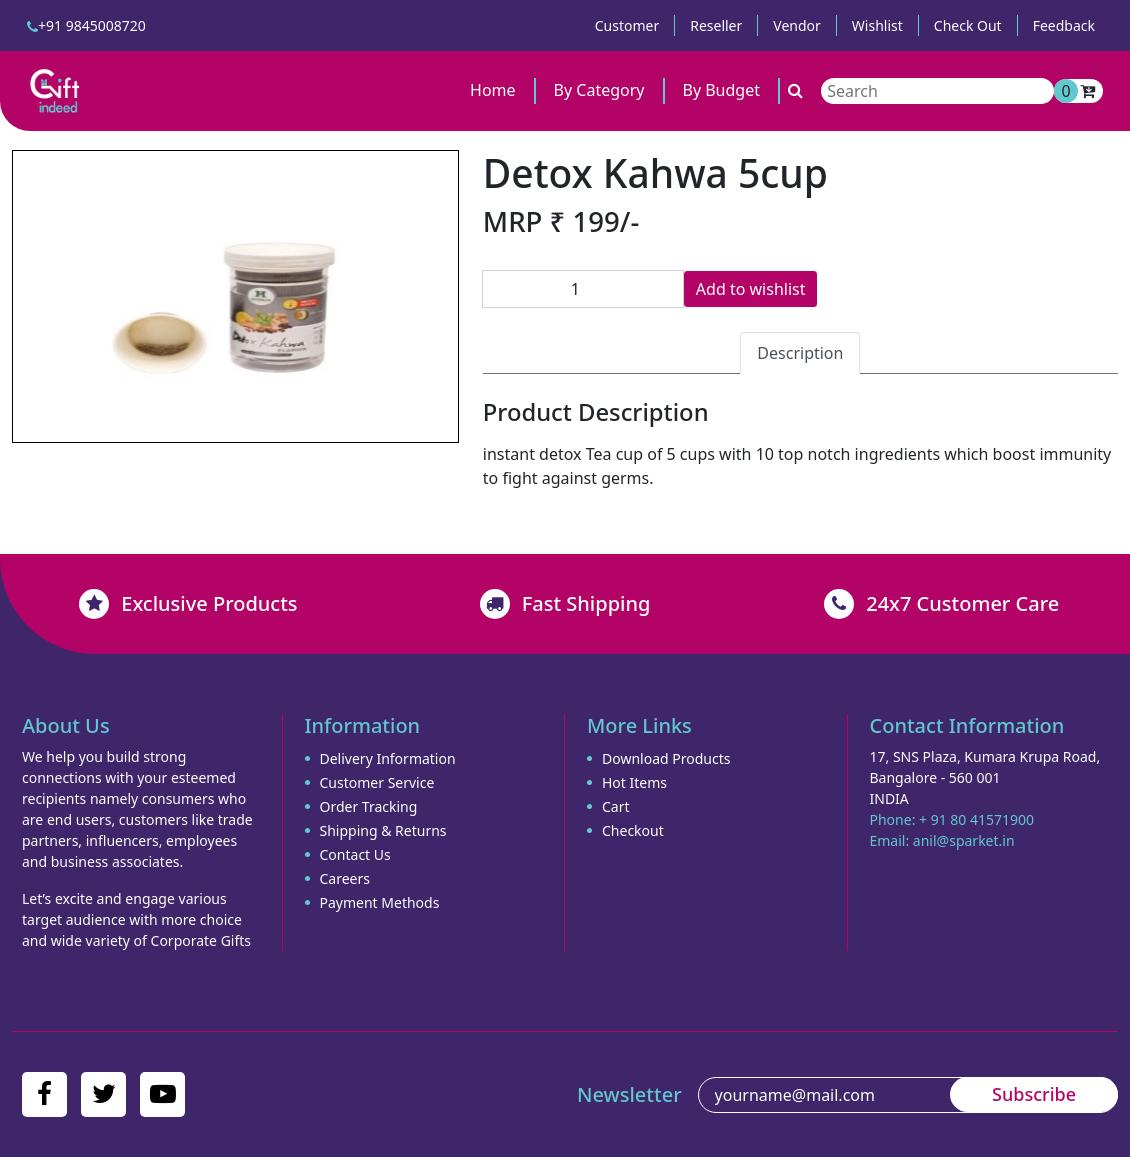 This screenshot has height=1157, width=1130. What do you see at coordinates (800, 353) in the screenshot?
I see `Description` at bounding box center [800, 353].